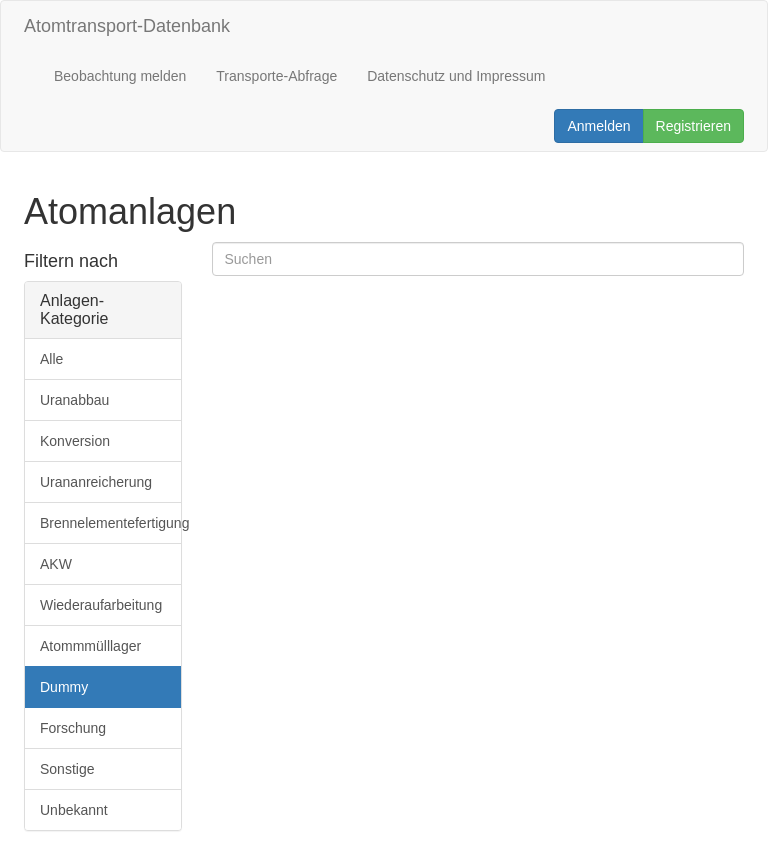 Image resolution: width=768 pixels, height=851 pixels. Describe the element at coordinates (51, 359) in the screenshot. I see `Alle` at that location.